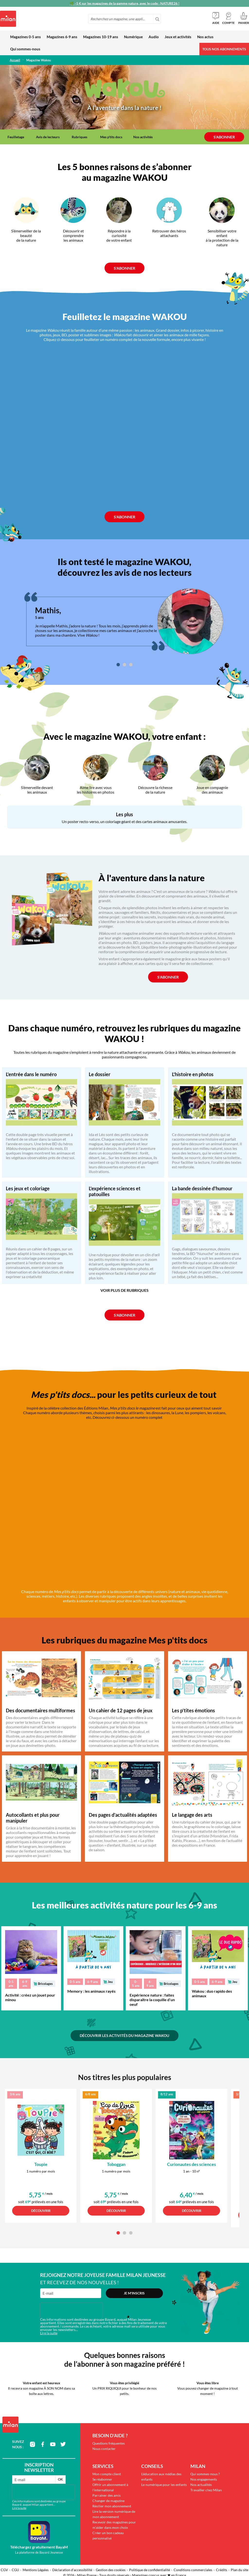 The image size is (249, 2576). What do you see at coordinates (224, 137) in the screenshot?
I see `S'abonner` at bounding box center [224, 137].